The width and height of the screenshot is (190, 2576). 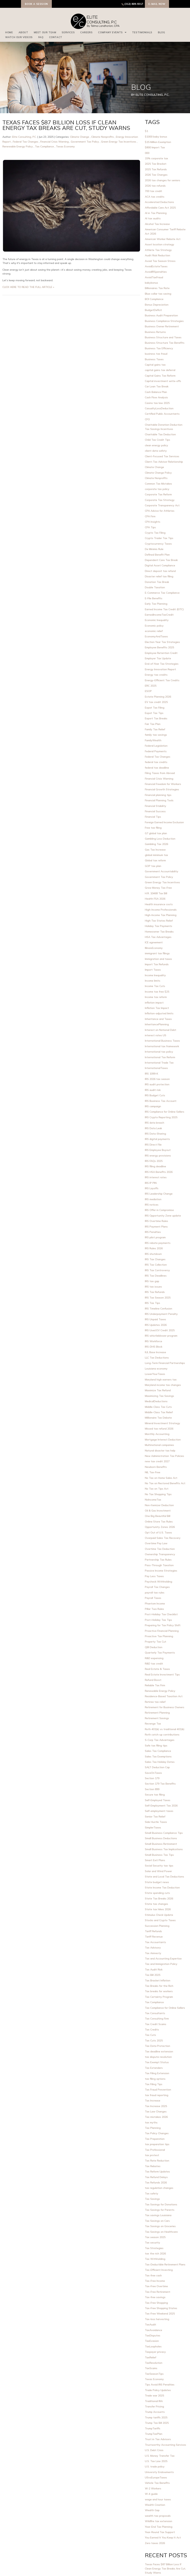 I want to click on IRS Overtime Rules, so click(x=156, y=1221).